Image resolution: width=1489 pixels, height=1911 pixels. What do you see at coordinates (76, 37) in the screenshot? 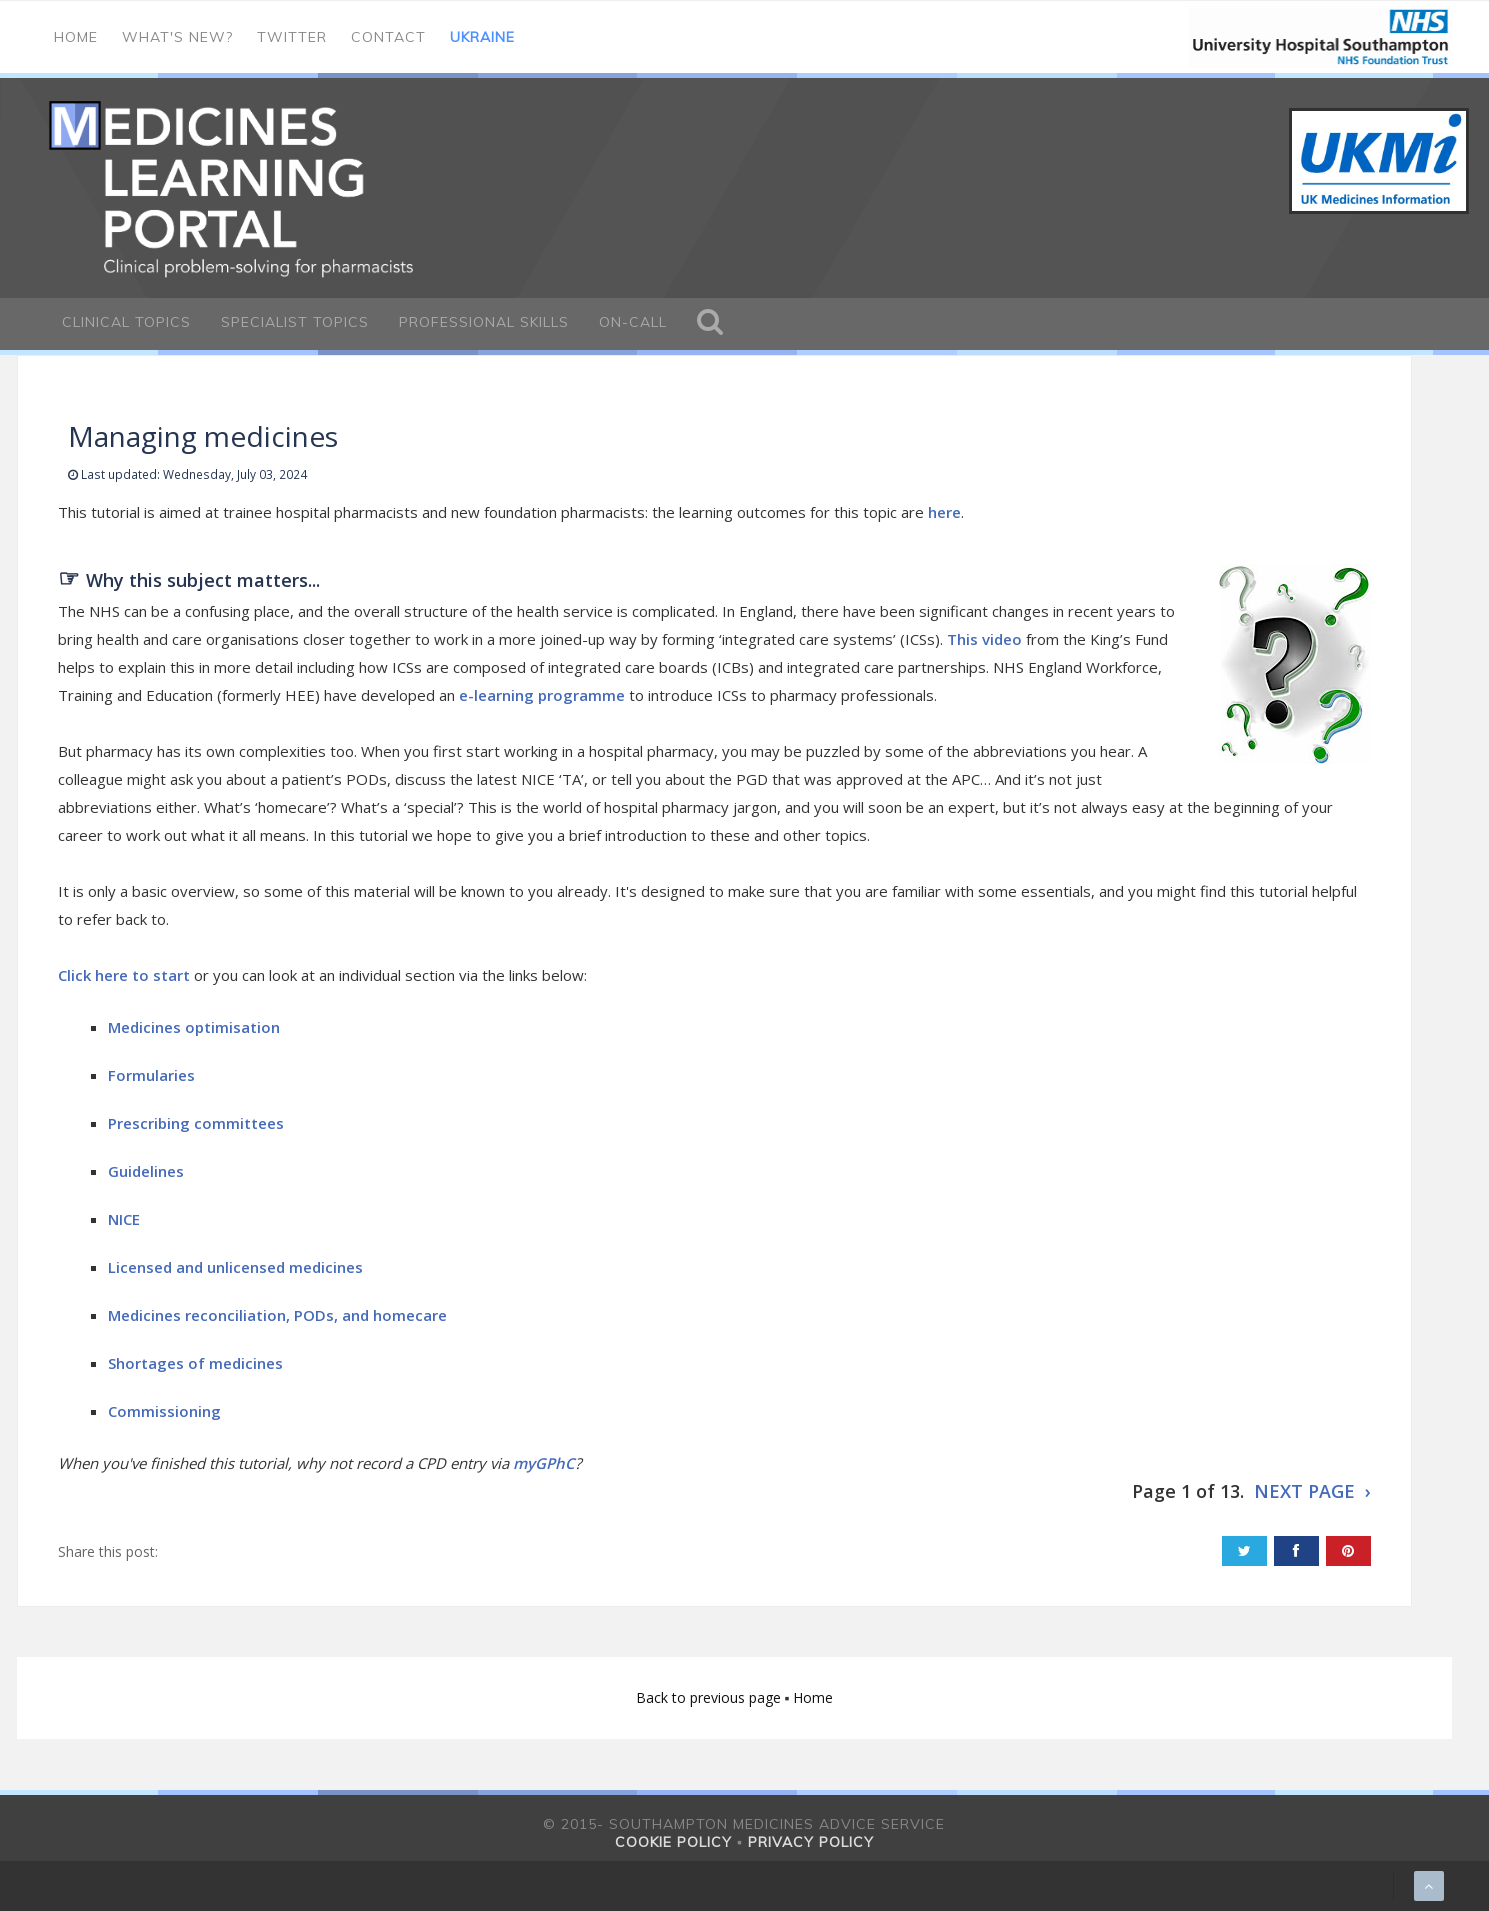
I see `Home` at bounding box center [76, 37].